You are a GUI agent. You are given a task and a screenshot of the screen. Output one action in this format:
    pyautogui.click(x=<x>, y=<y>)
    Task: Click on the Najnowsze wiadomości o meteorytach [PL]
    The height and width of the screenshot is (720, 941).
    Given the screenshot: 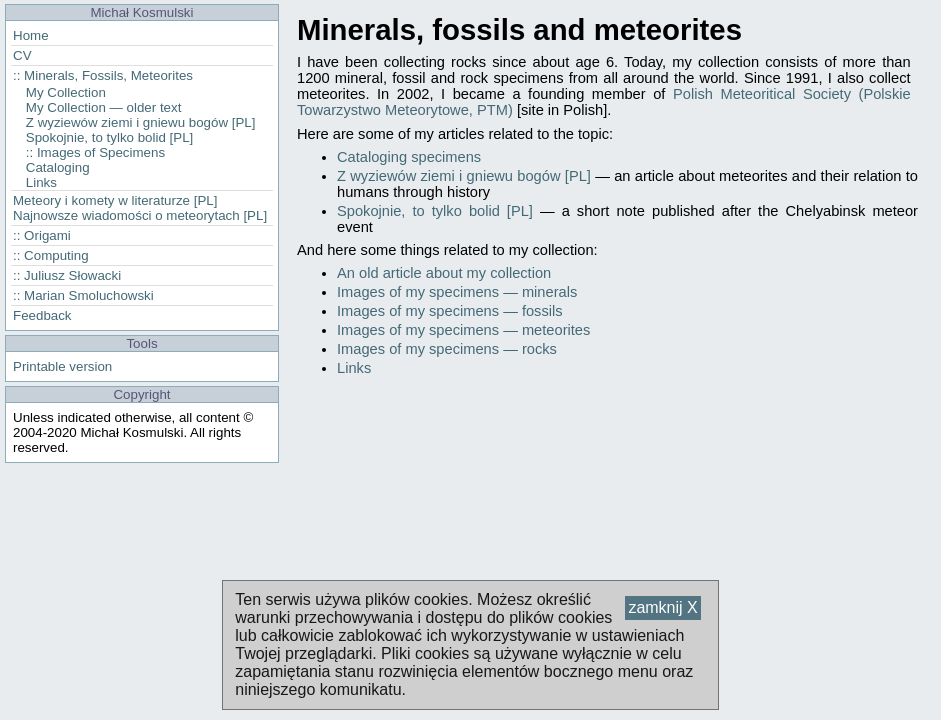 What is the action you would take?
    pyautogui.click(x=140, y=215)
    